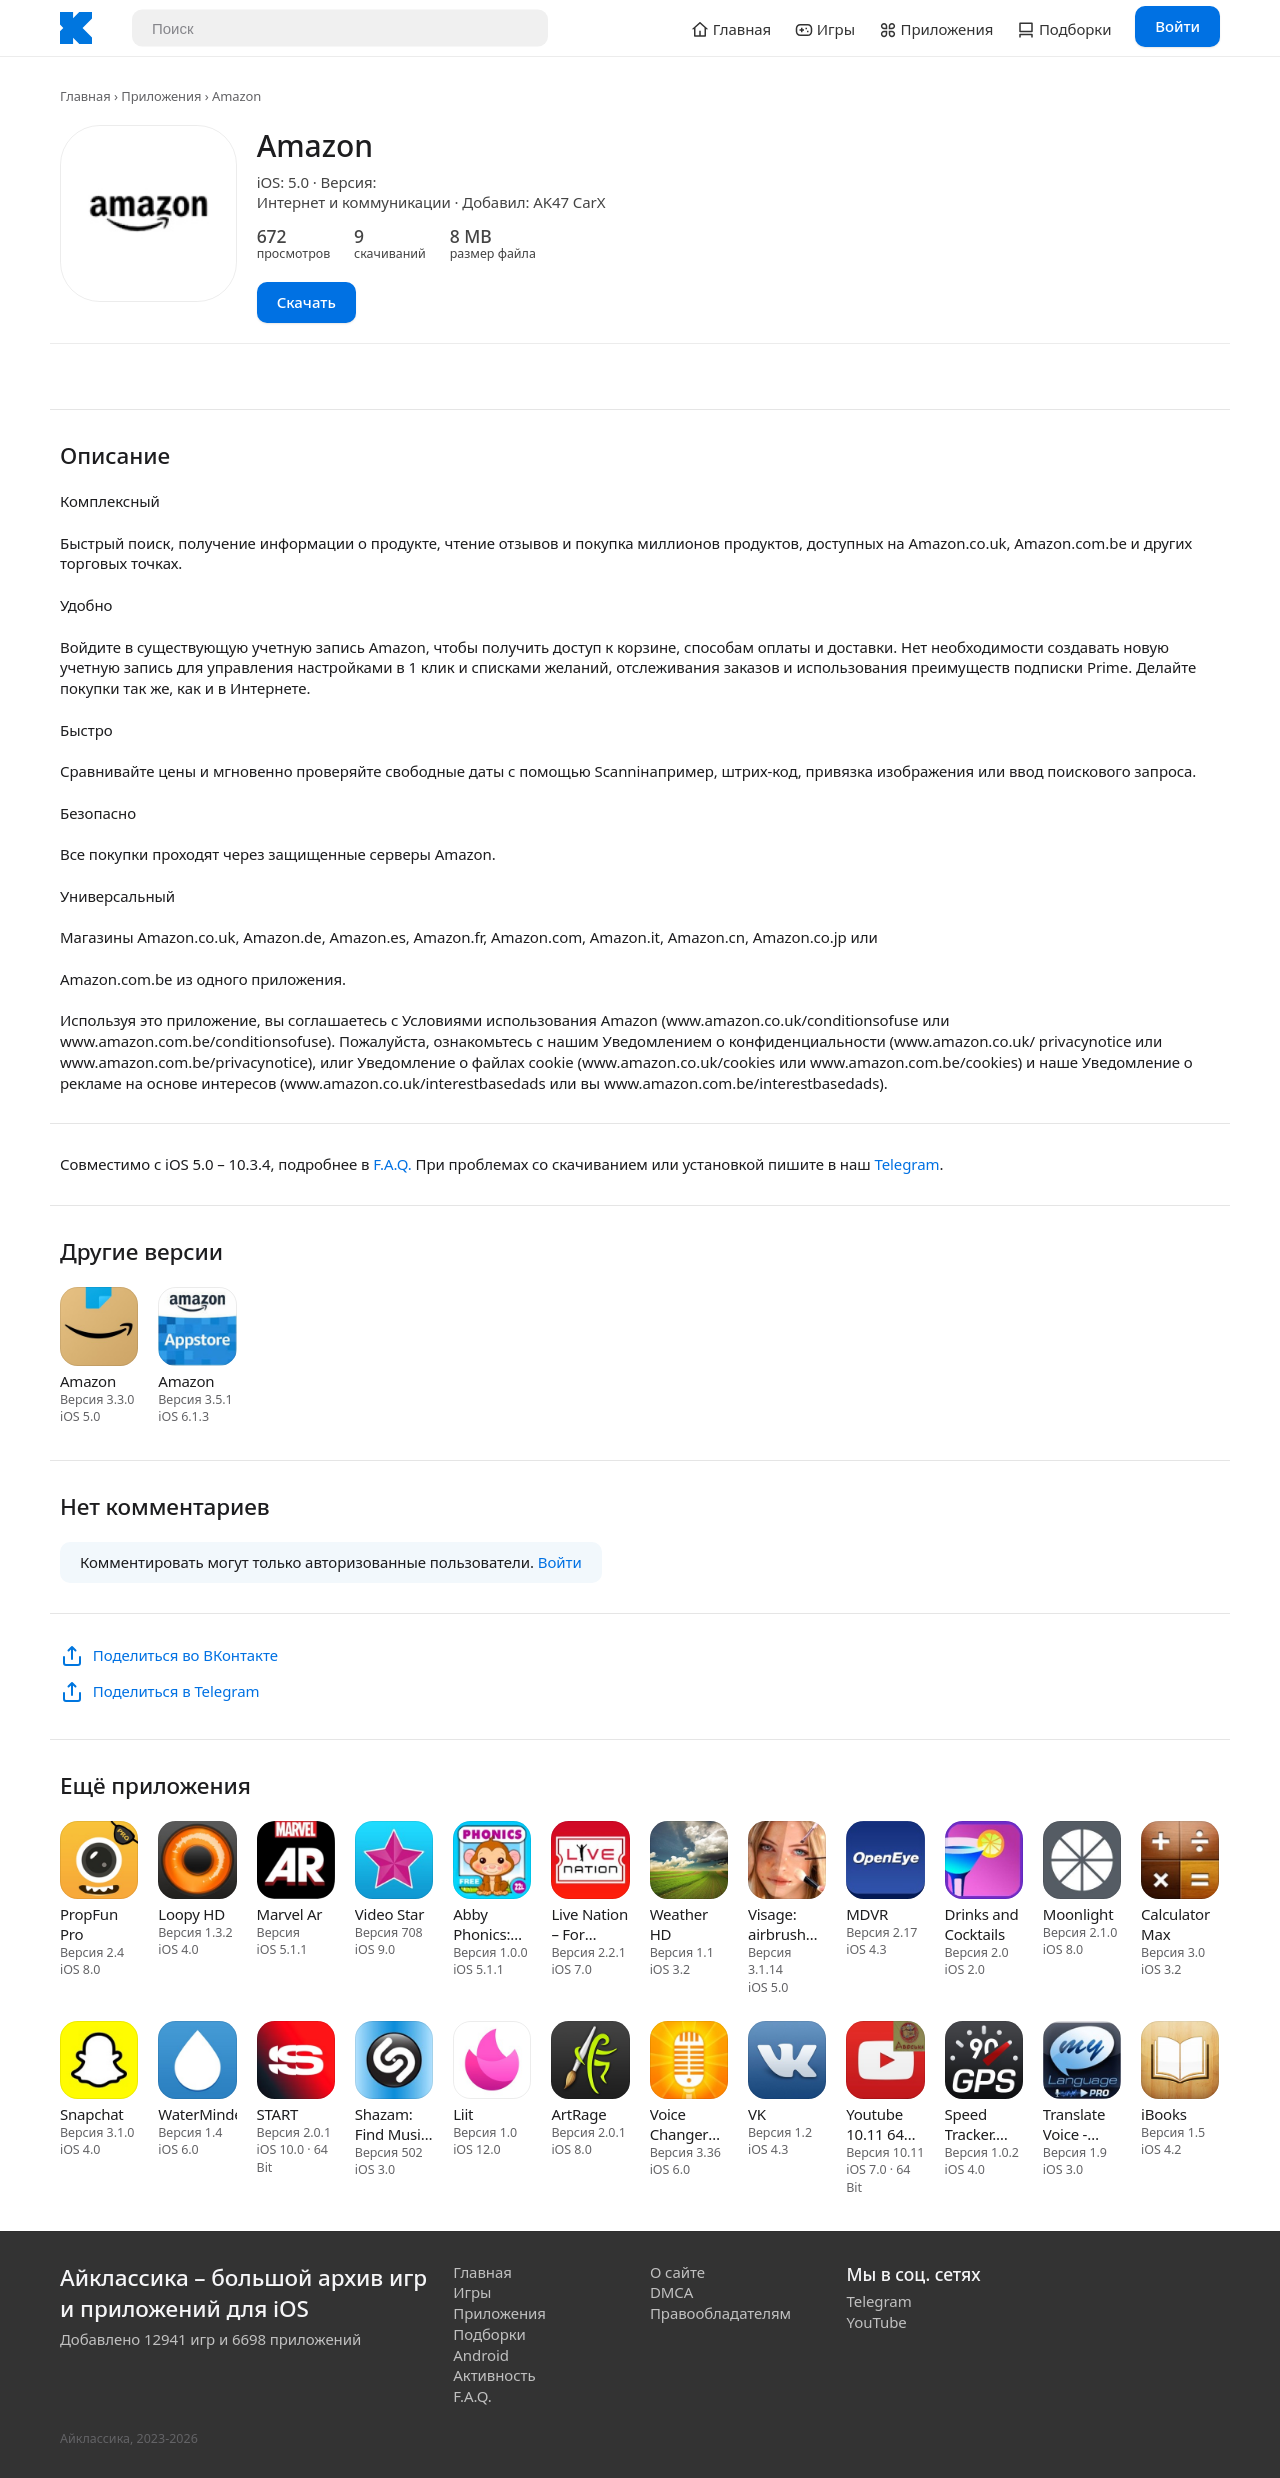  I want to click on Подборки, so click(489, 2334).